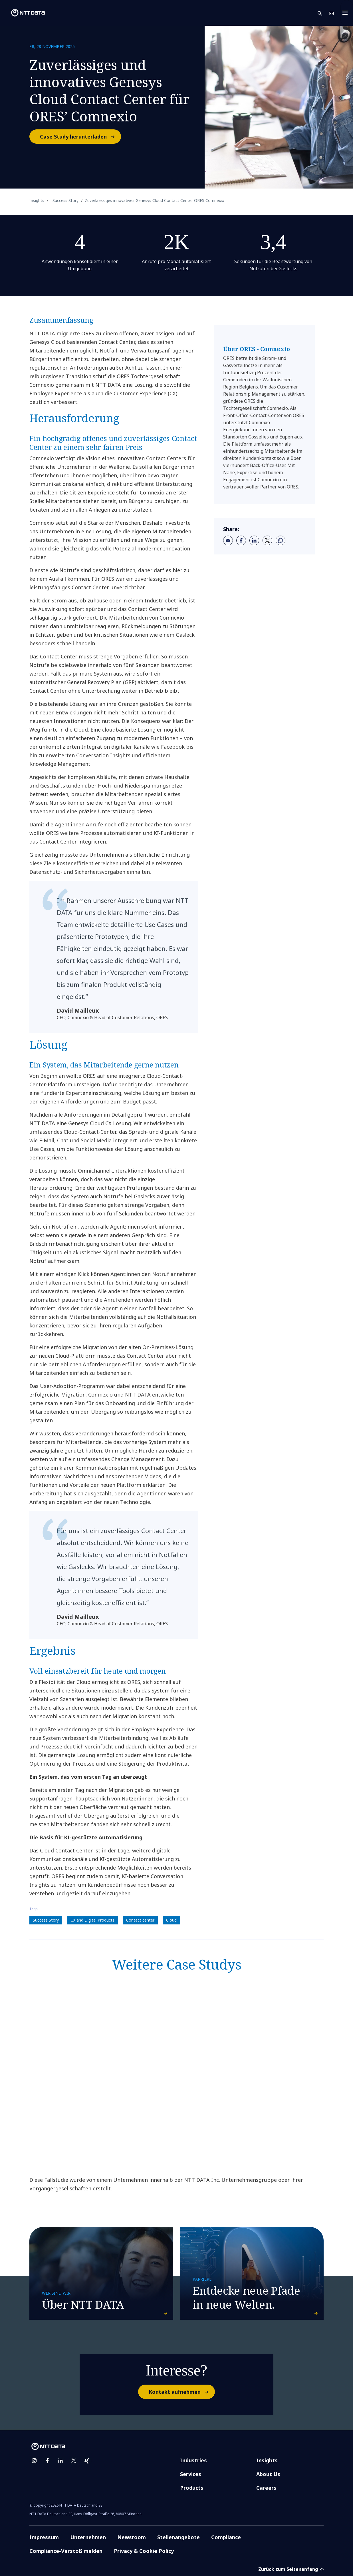 The height and width of the screenshot is (2576, 353). I want to click on Kontakt aufnehmen, so click(181, 2392).